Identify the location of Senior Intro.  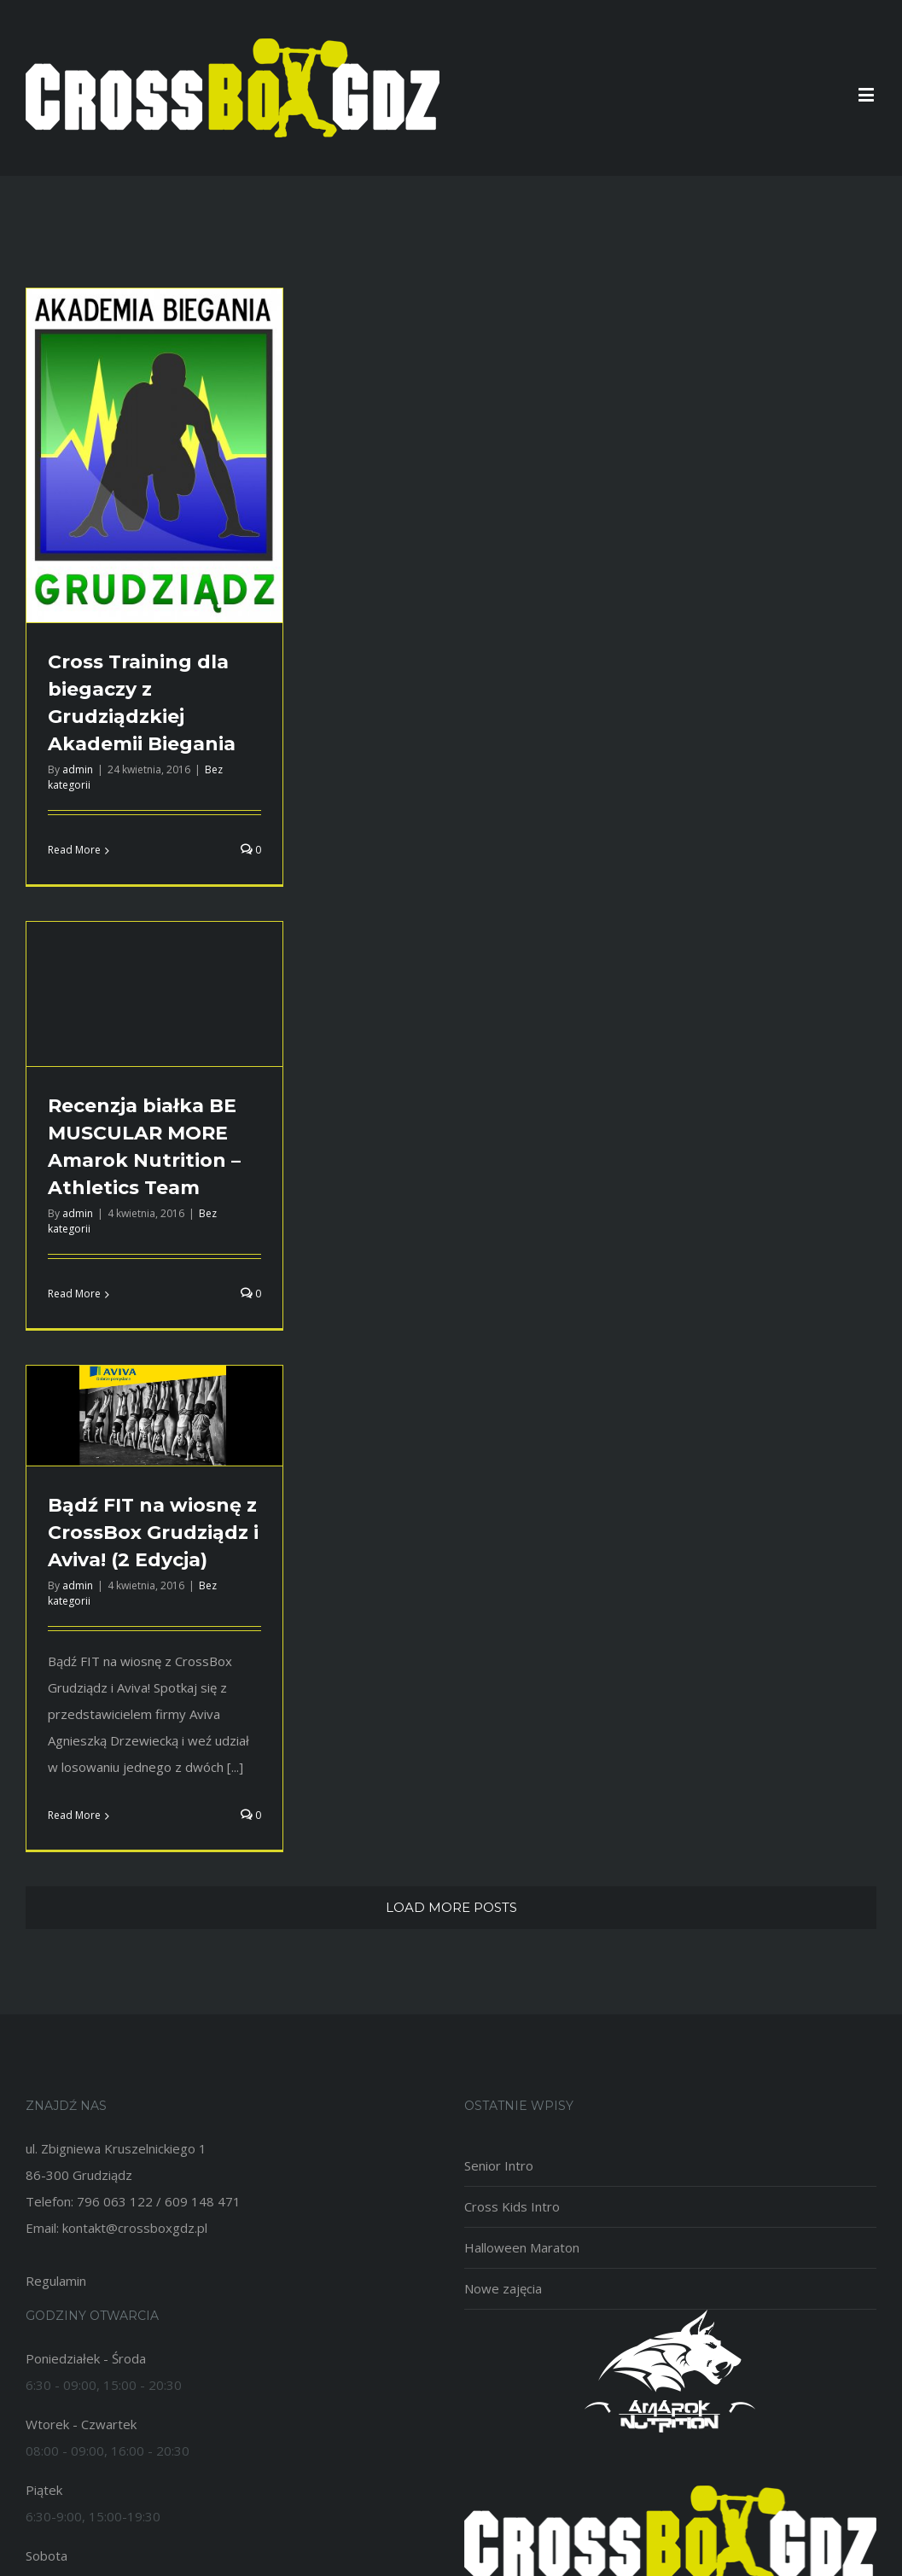
(498, 2165).